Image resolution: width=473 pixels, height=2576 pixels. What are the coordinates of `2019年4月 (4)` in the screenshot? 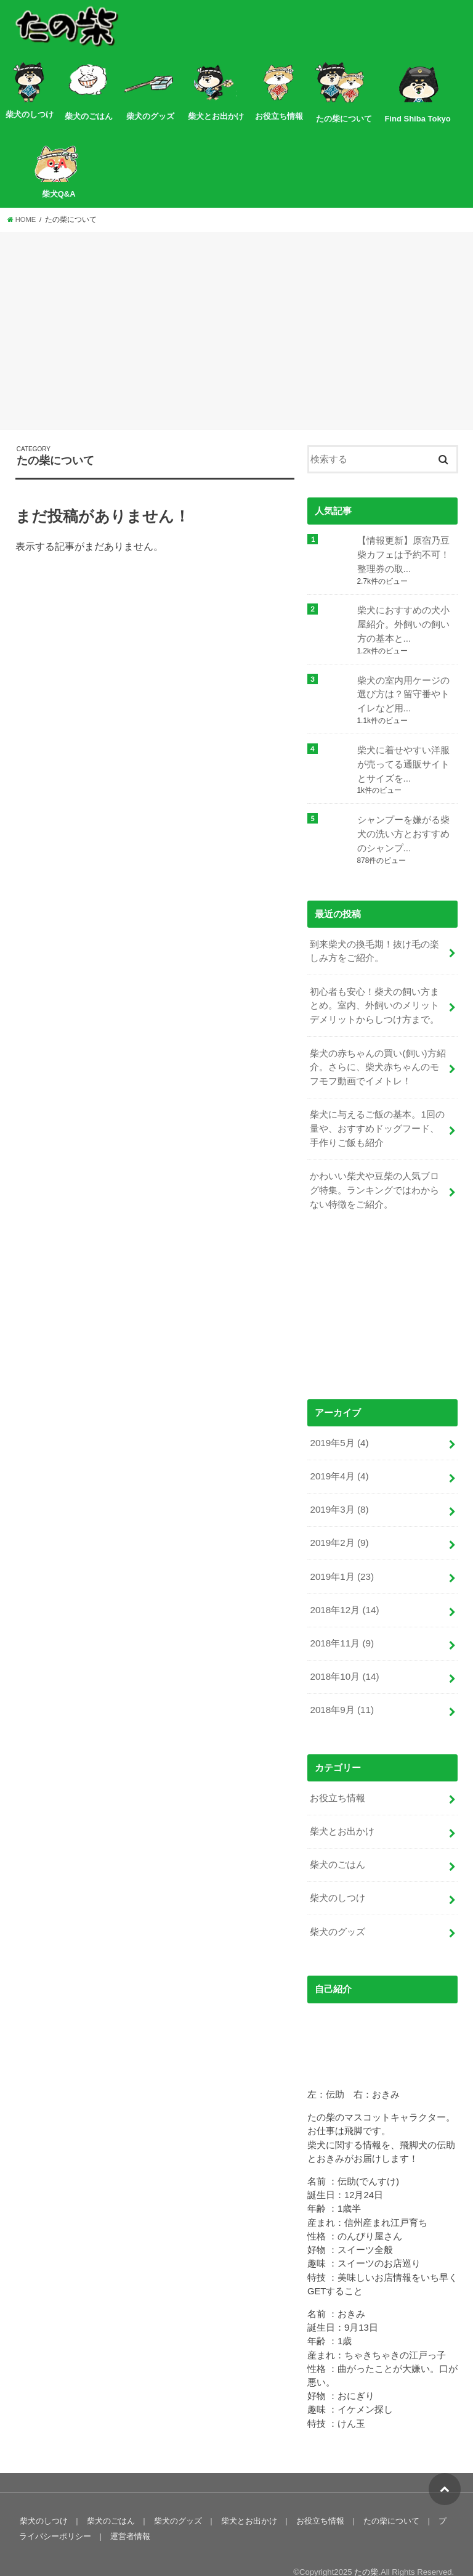 It's located at (338, 1462).